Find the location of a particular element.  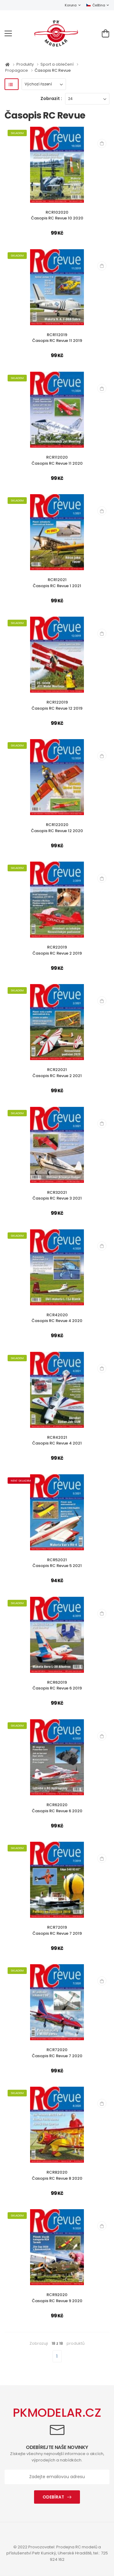

RCR12021Časopis RC Revue 1 2021 is located at coordinates (57, 583).